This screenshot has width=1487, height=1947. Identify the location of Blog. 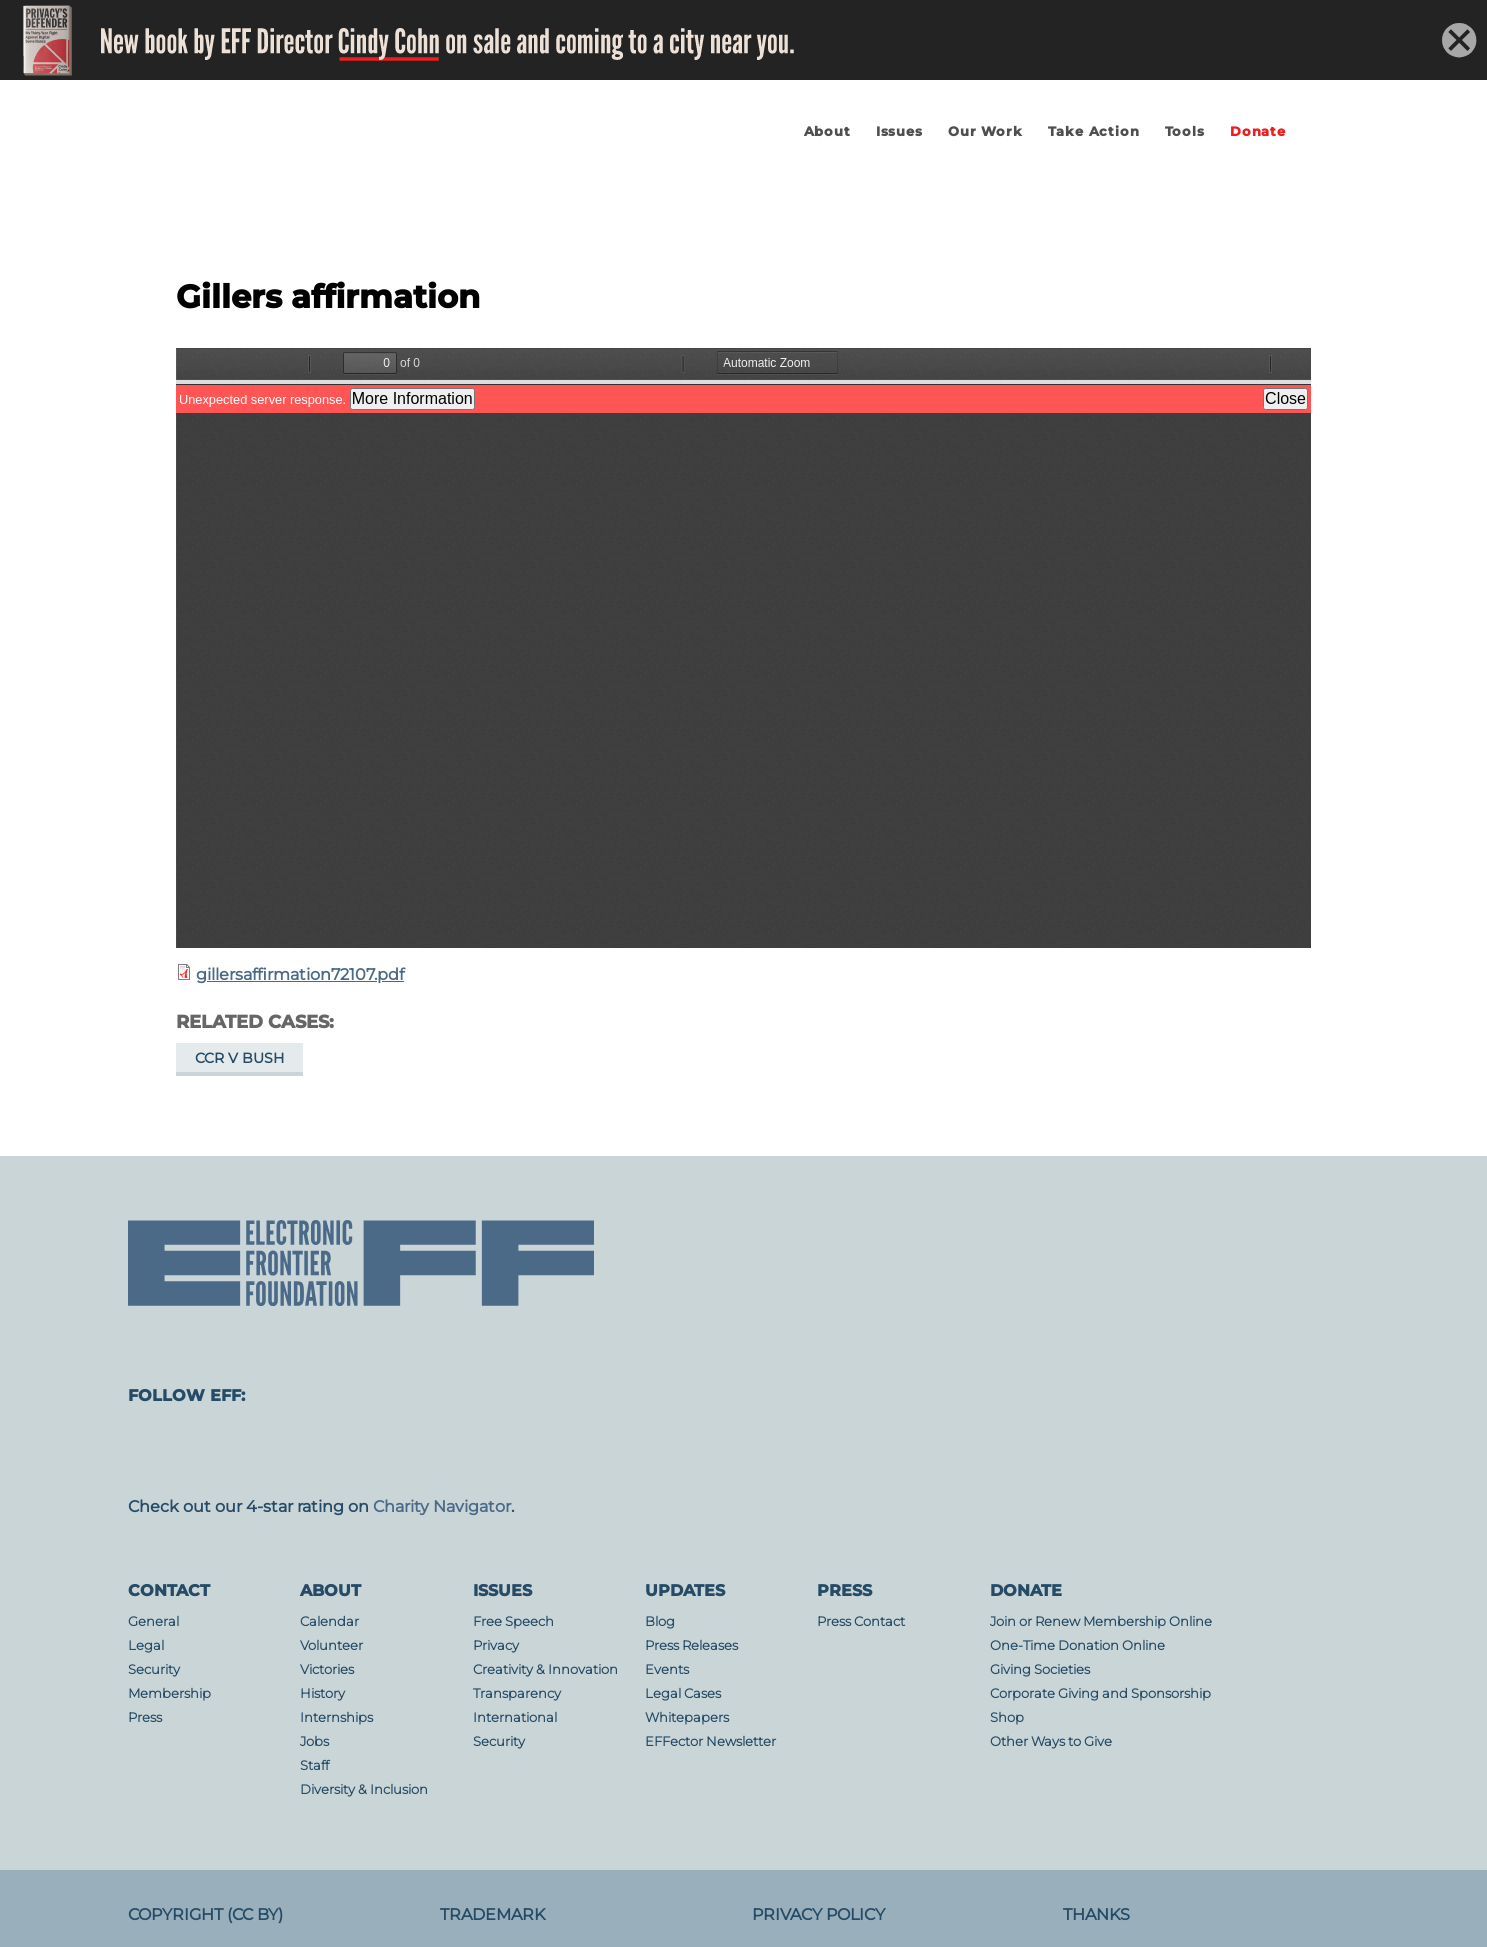
(660, 1621).